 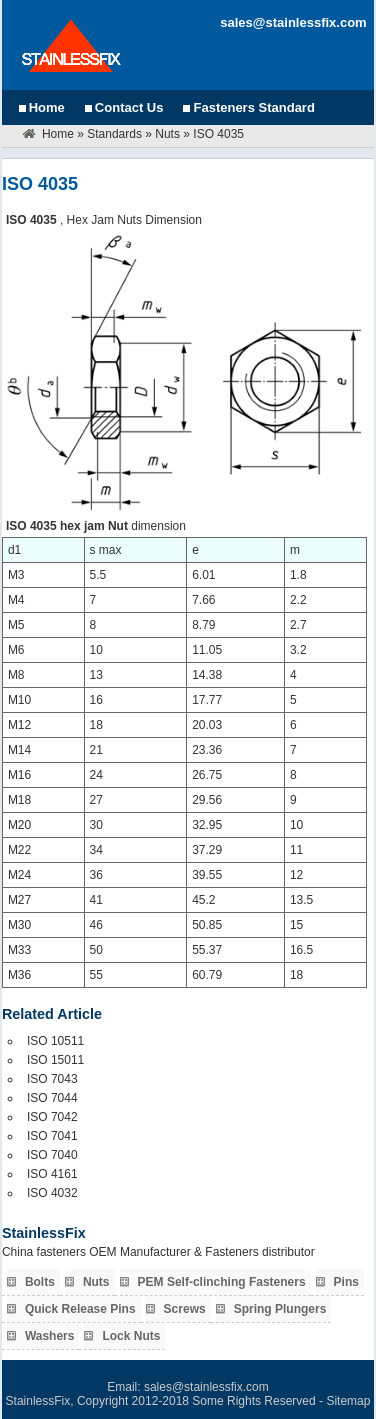 I want to click on Nuts, so click(x=167, y=134).